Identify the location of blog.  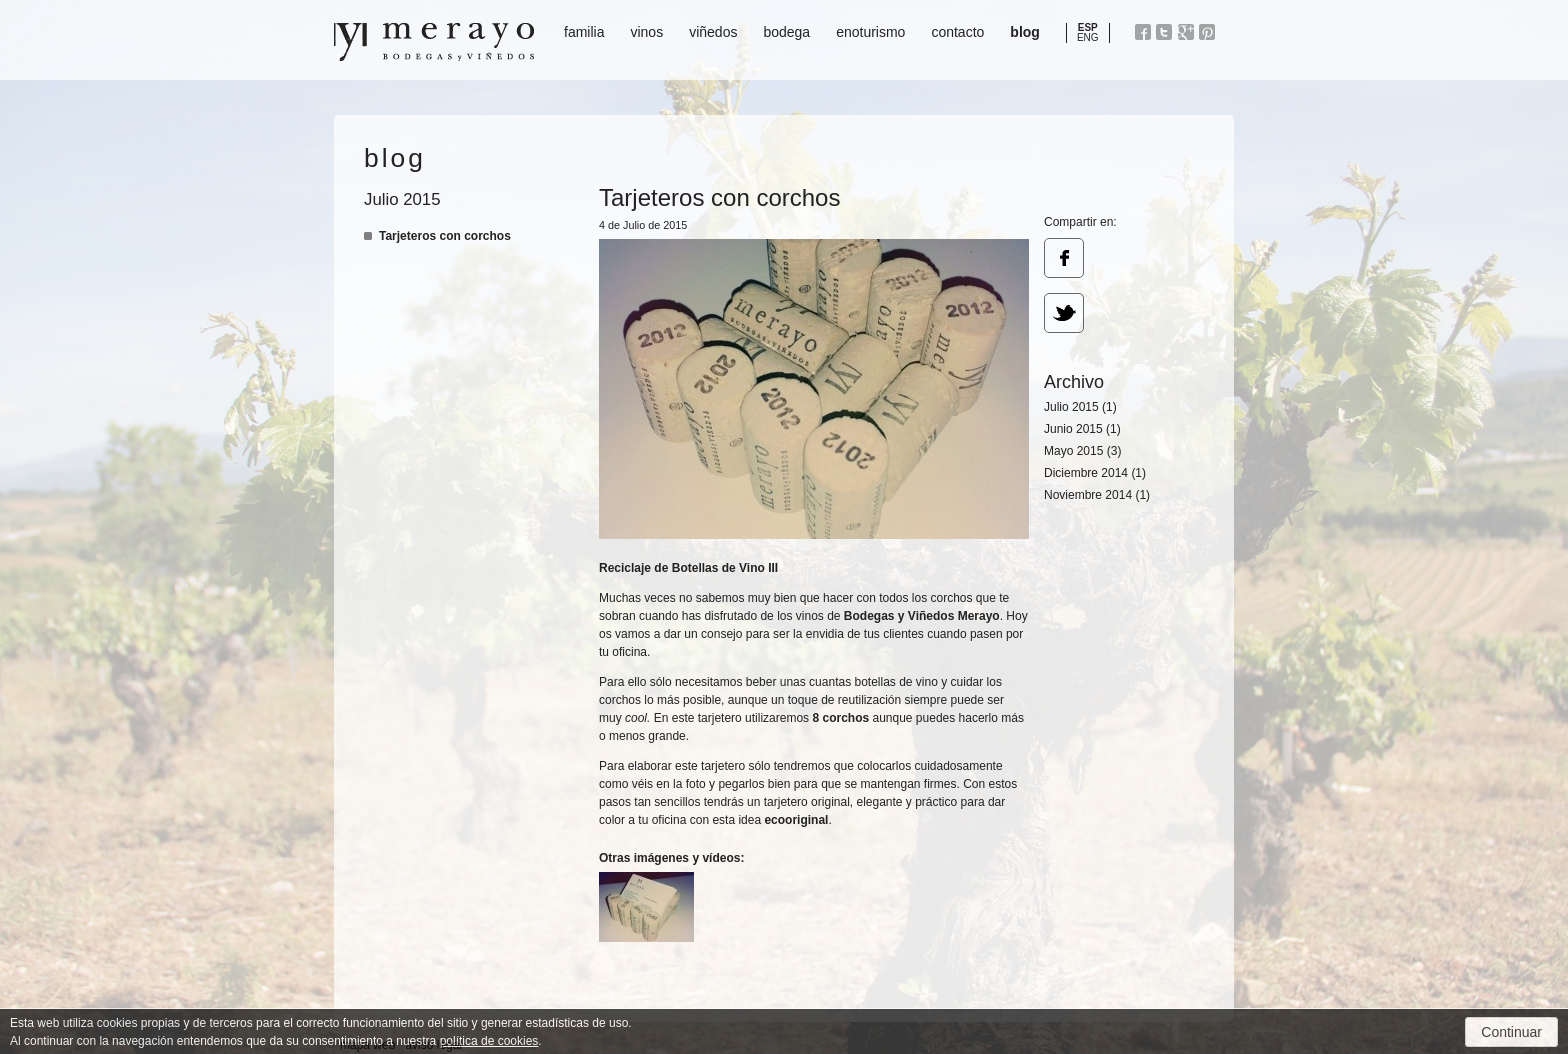
(1025, 32).